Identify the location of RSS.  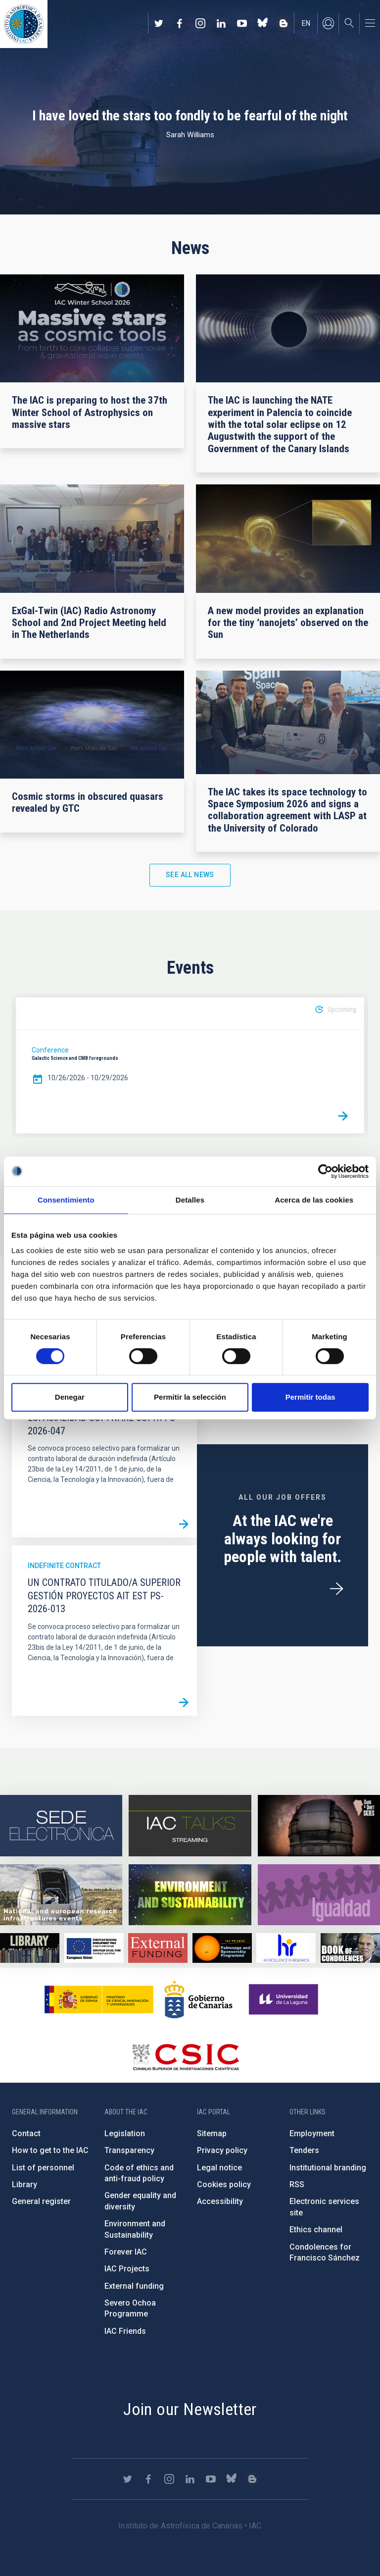
(296, 2184).